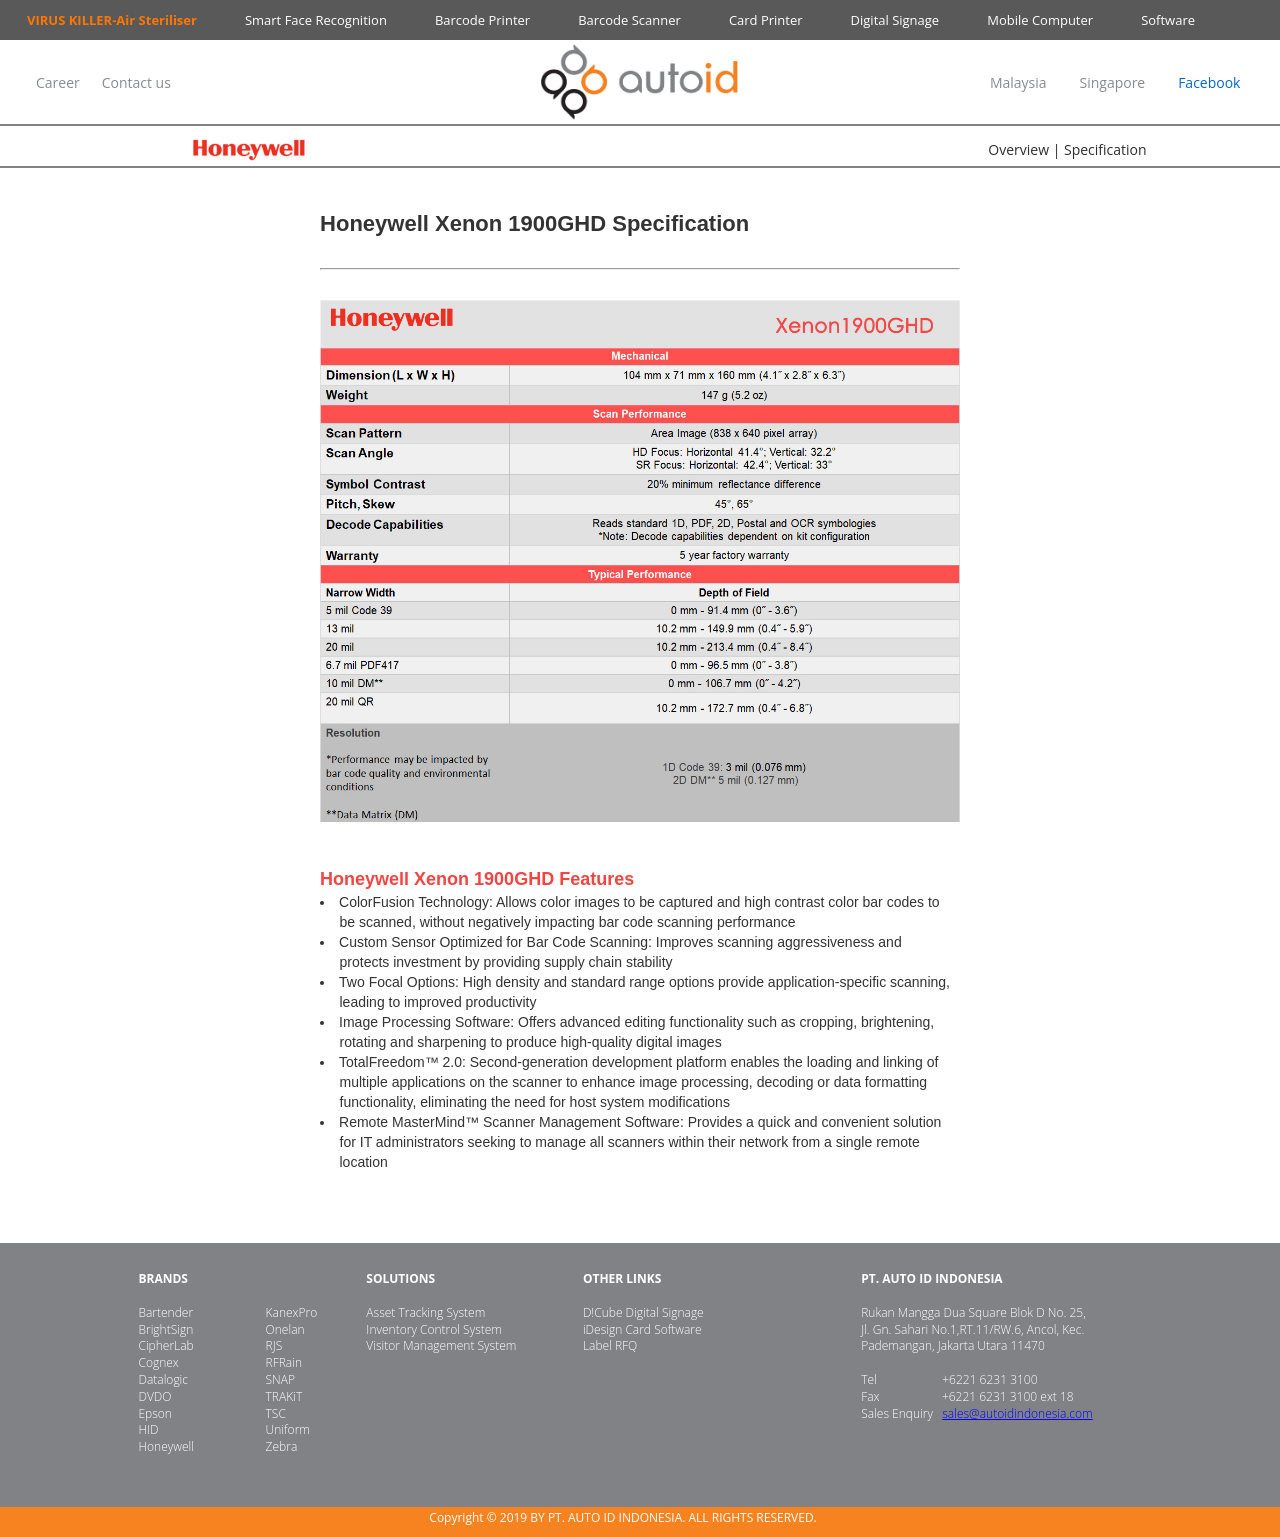 This screenshot has height=1537, width=1280. Describe the element at coordinates (1018, 149) in the screenshot. I see `Overview` at that location.